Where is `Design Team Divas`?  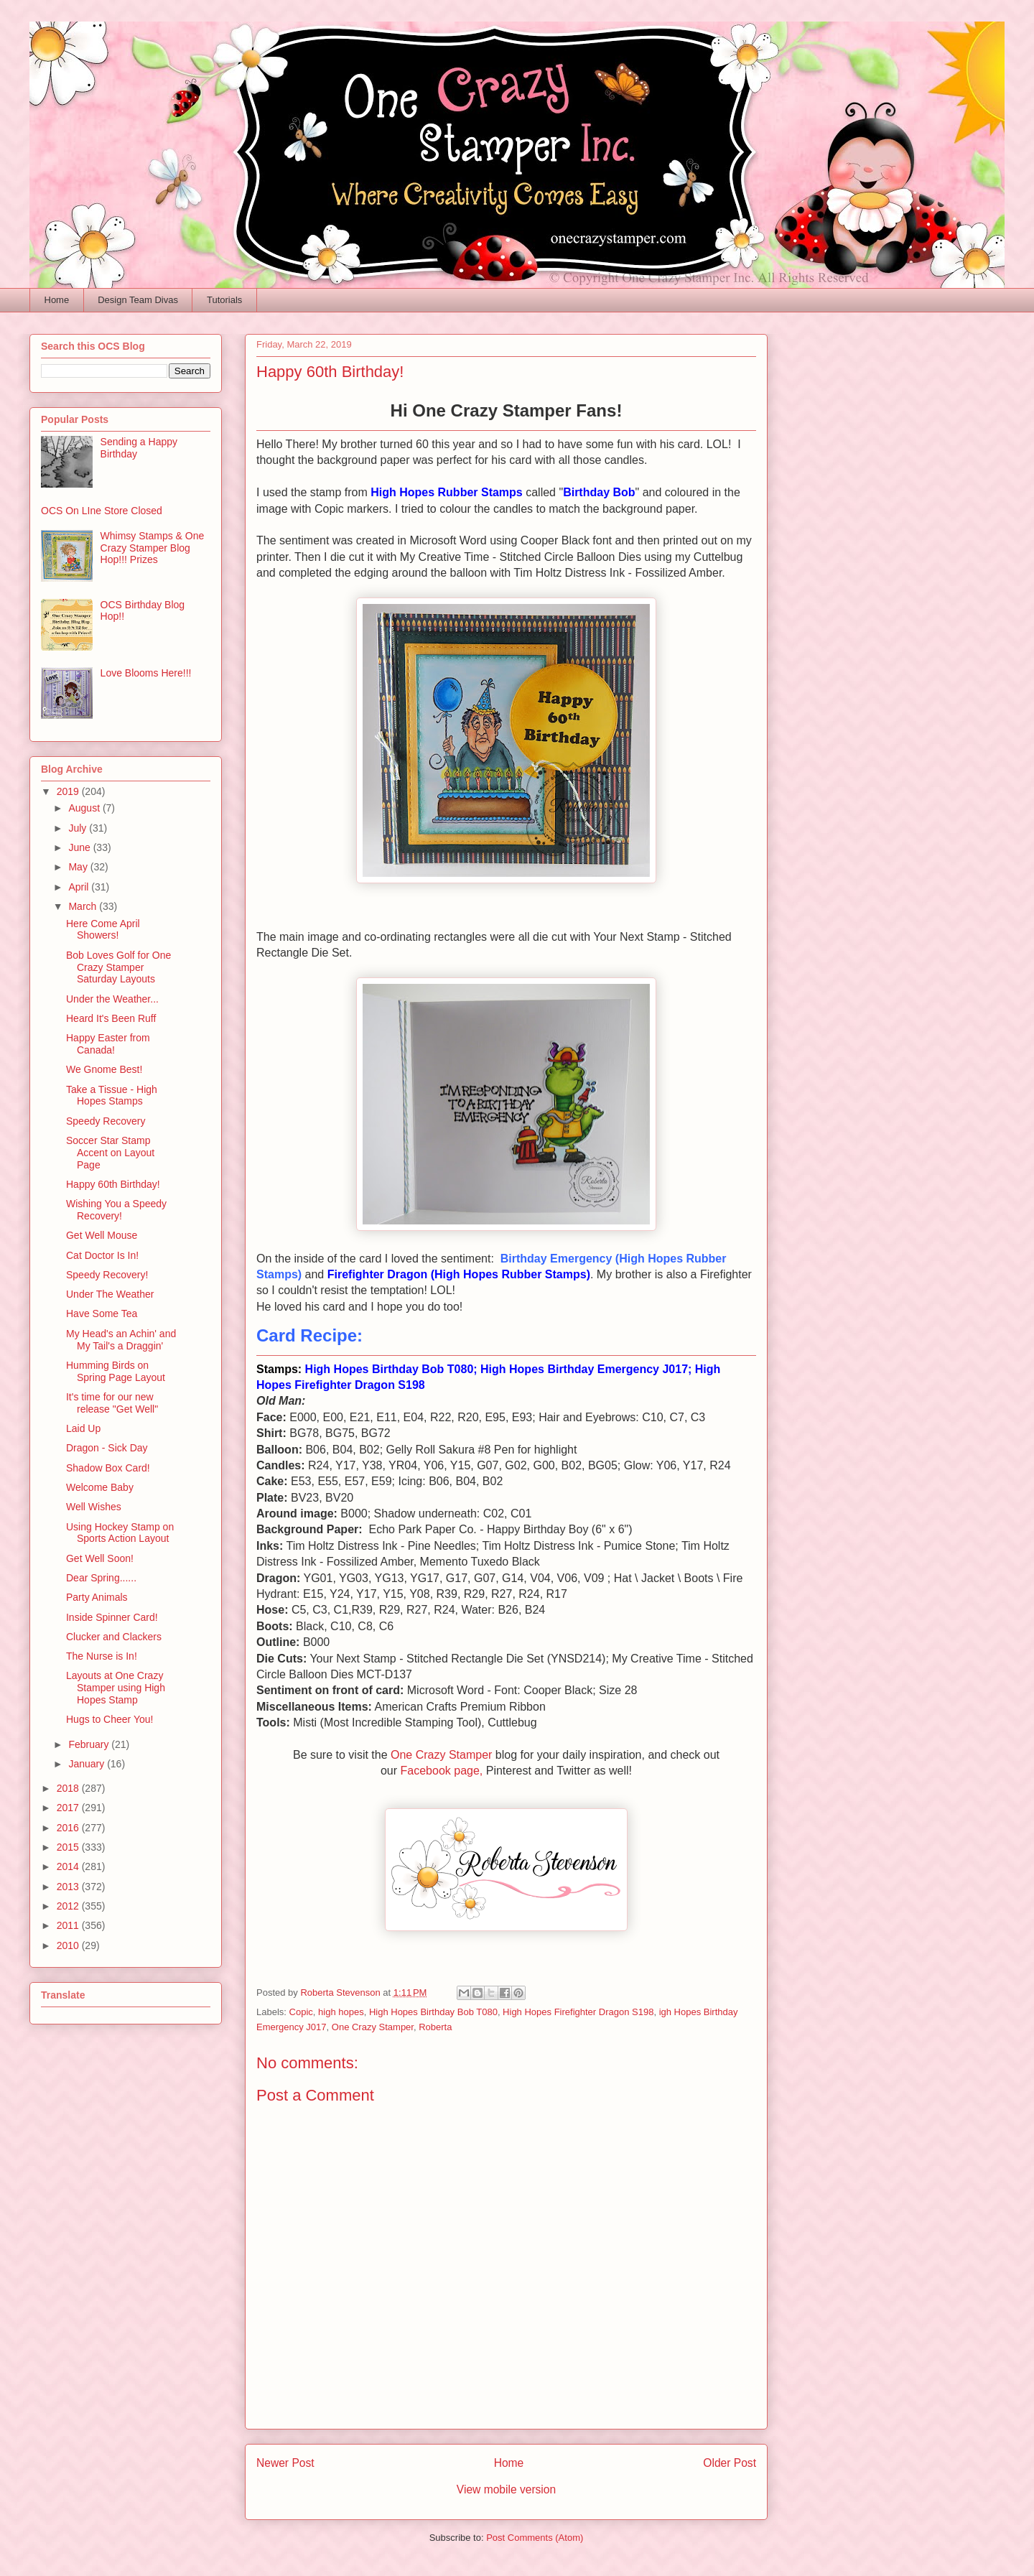
Design Team Divas is located at coordinates (138, 299).